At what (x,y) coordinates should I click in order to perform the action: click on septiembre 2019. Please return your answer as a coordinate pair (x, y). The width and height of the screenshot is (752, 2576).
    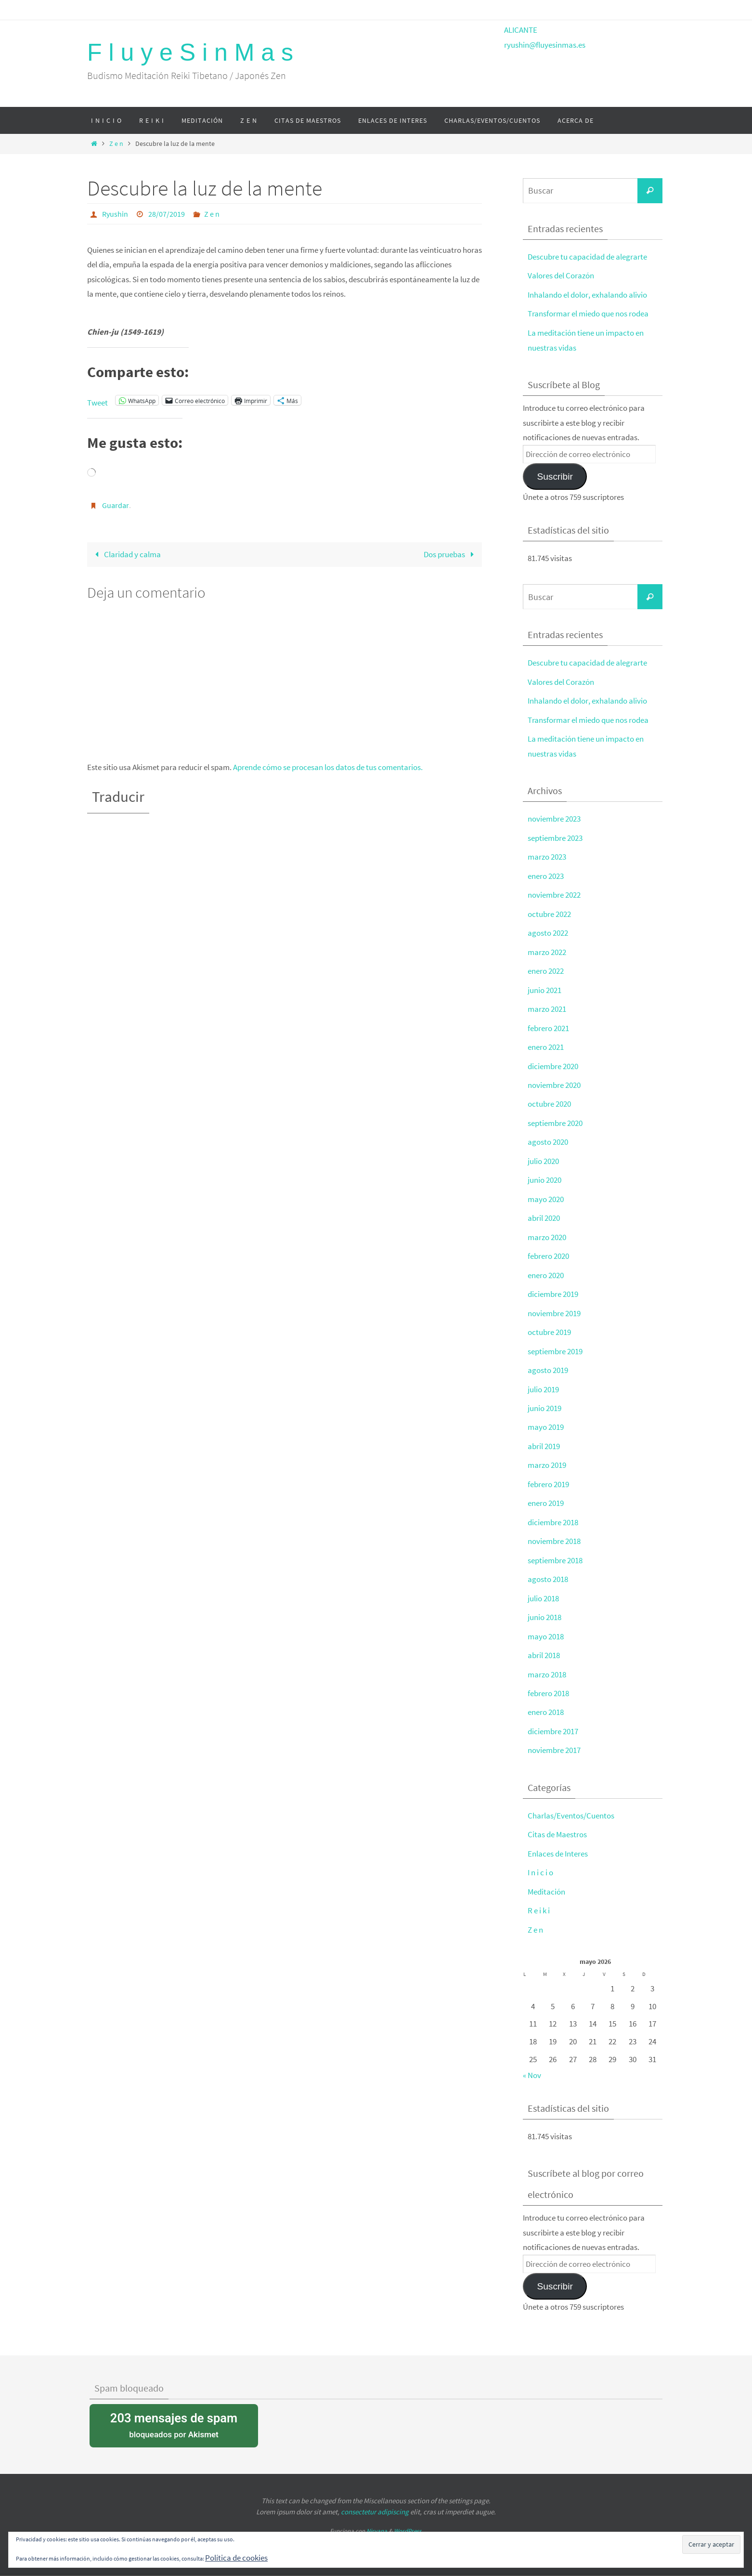
    Looking at the image, I should click on (555, 1344).